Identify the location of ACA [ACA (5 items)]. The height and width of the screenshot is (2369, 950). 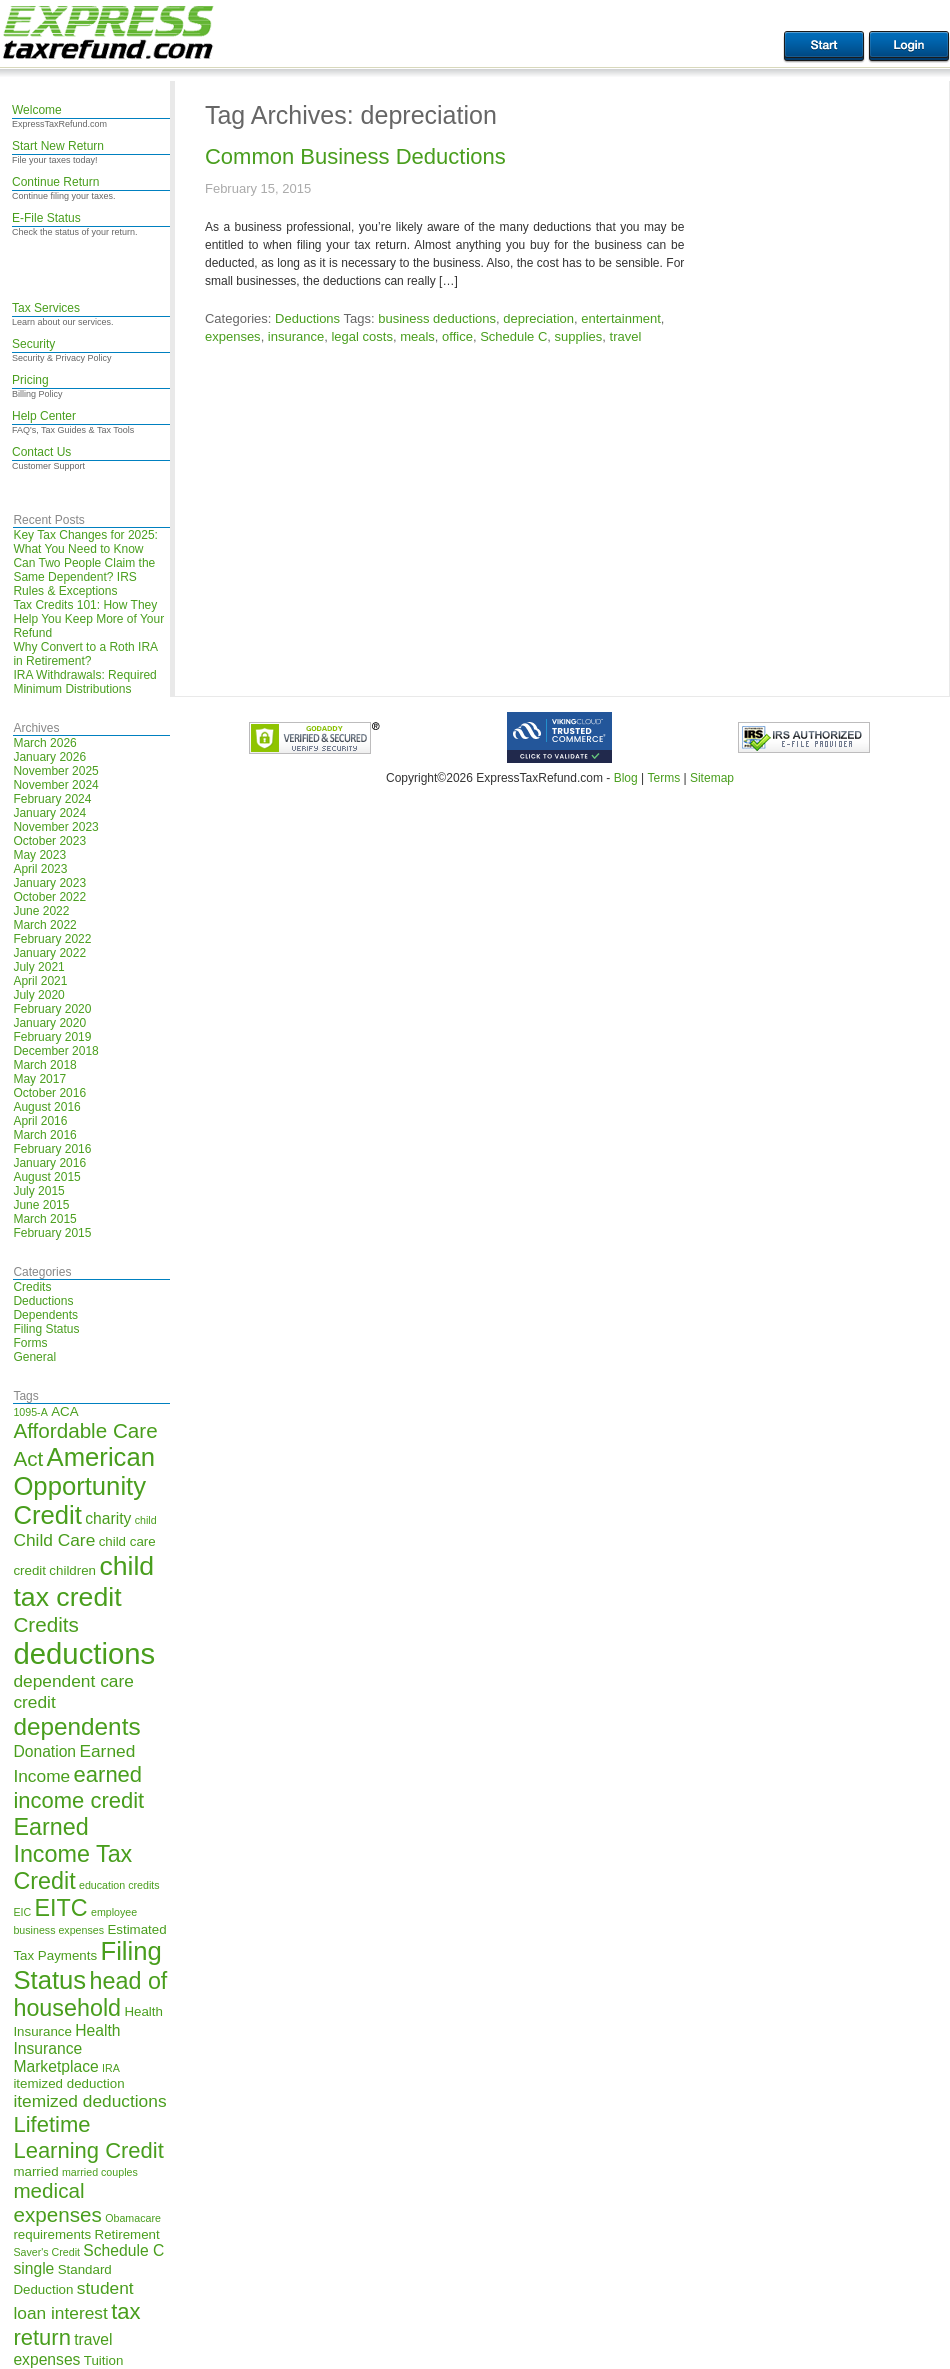
(64, 1411).